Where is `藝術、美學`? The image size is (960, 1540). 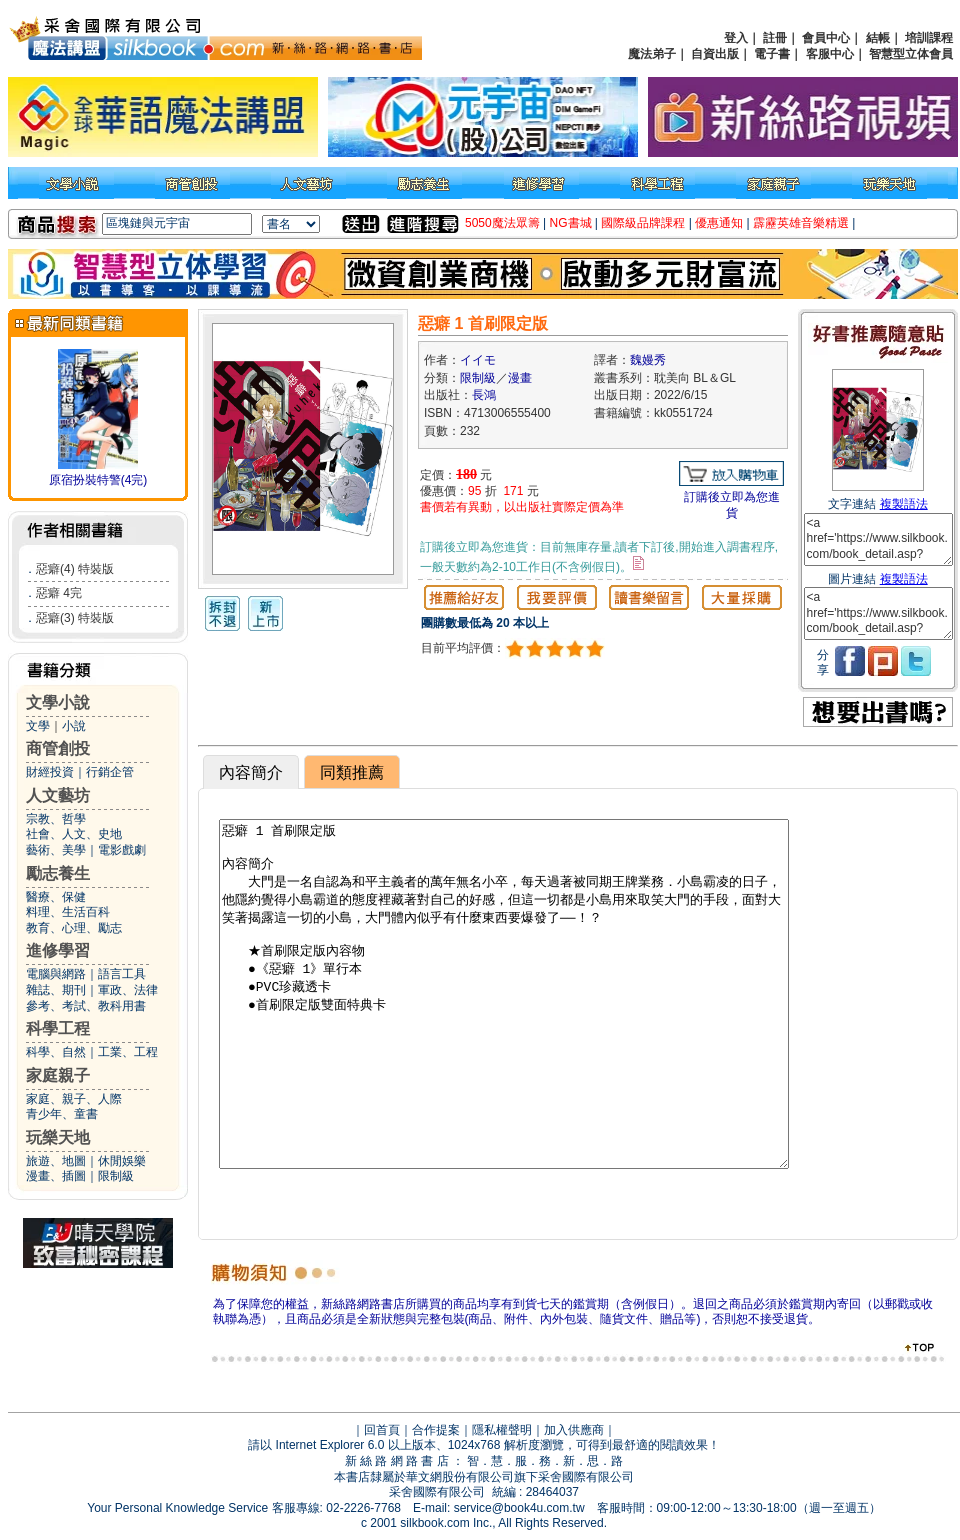
藝術、美學 is located at coordinates (56, 850).